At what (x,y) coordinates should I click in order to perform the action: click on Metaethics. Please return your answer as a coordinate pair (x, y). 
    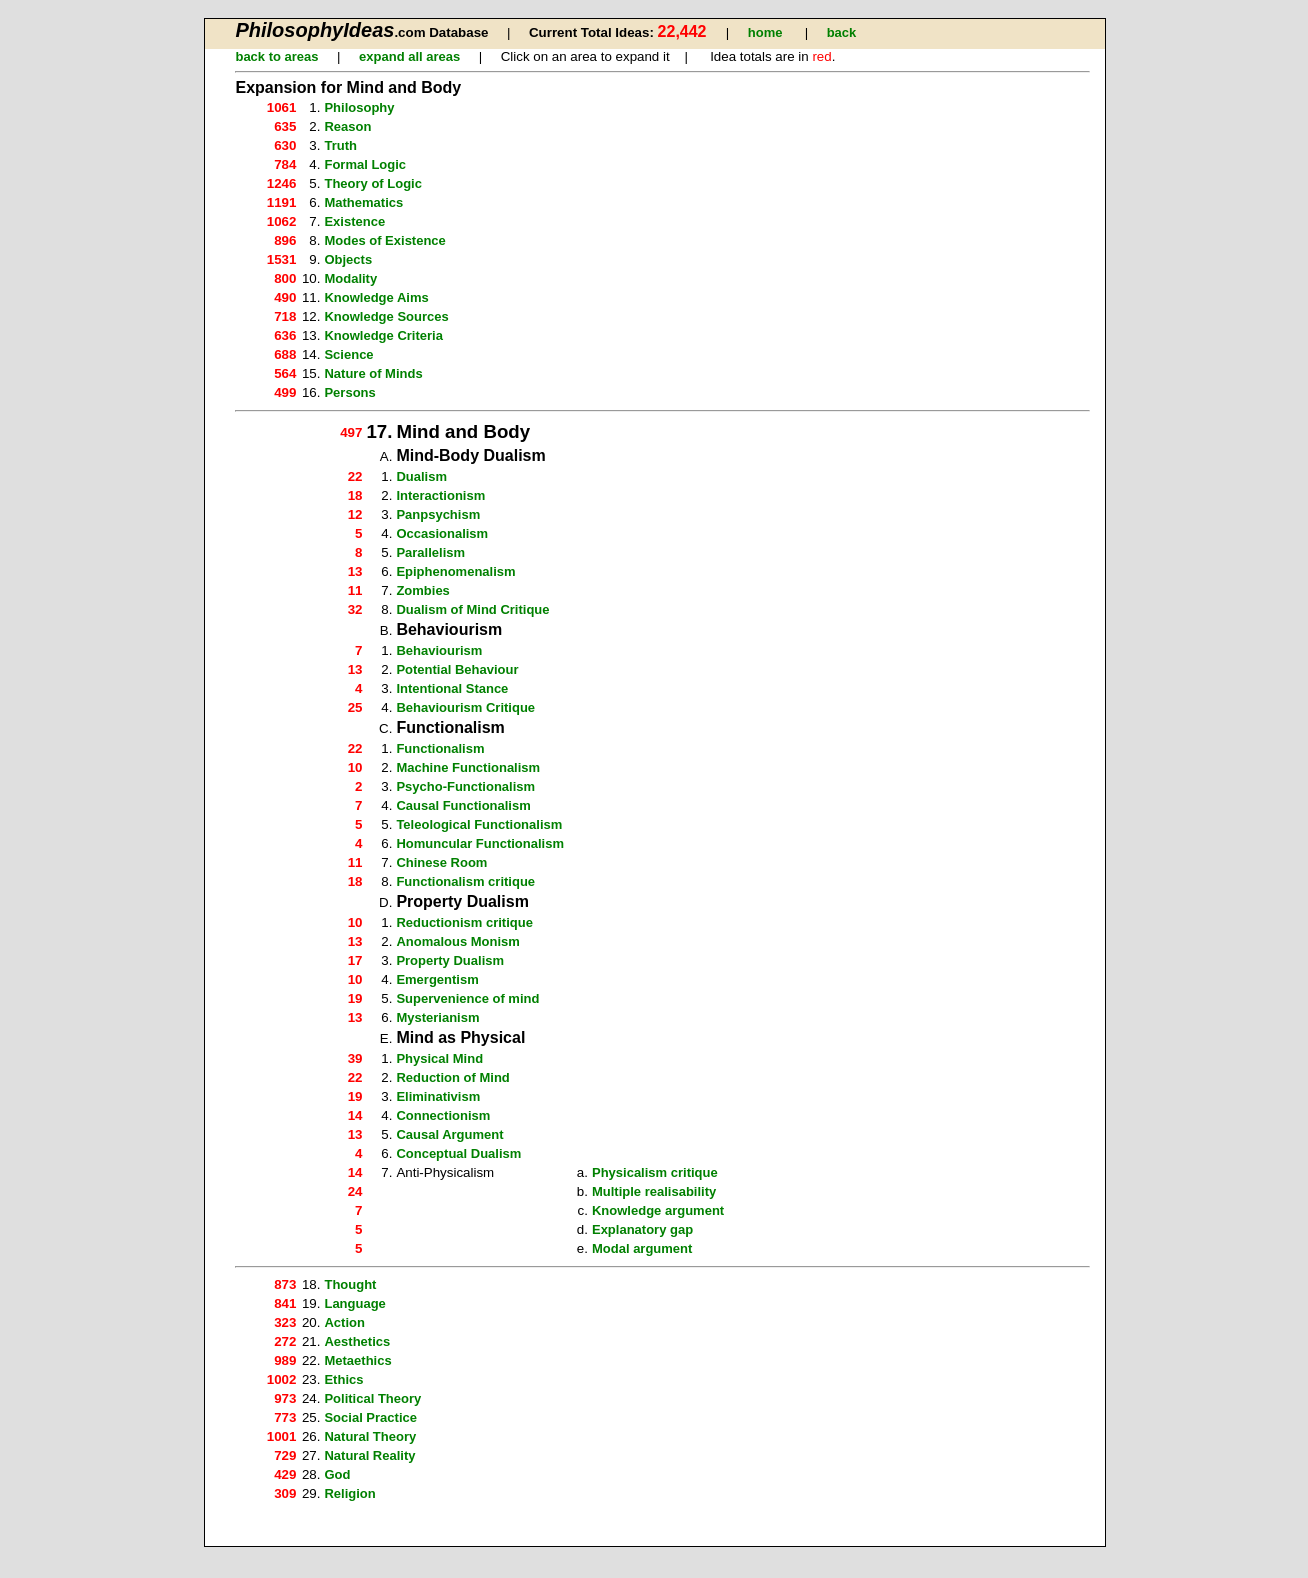
    Looking at the image, I should click on (357, 1360).